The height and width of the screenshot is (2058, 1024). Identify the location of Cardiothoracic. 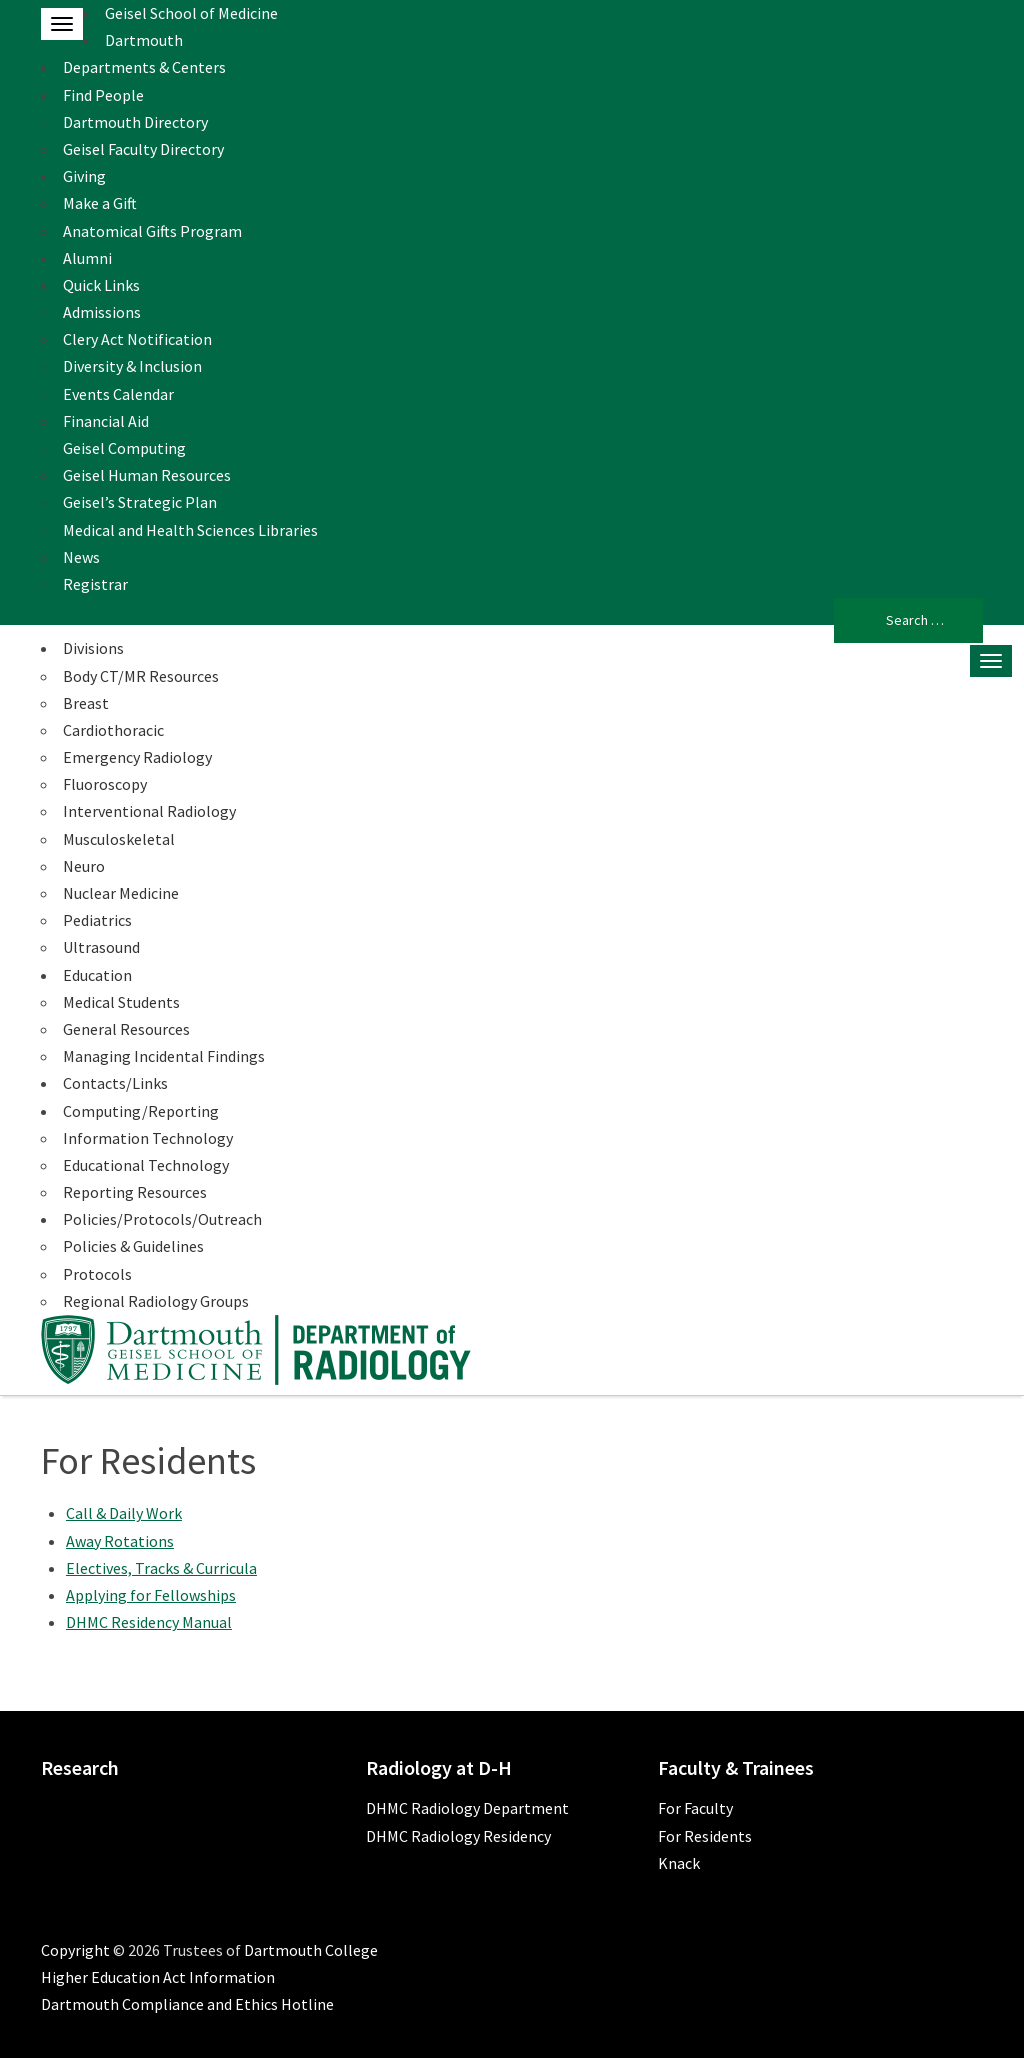
(113, 730).